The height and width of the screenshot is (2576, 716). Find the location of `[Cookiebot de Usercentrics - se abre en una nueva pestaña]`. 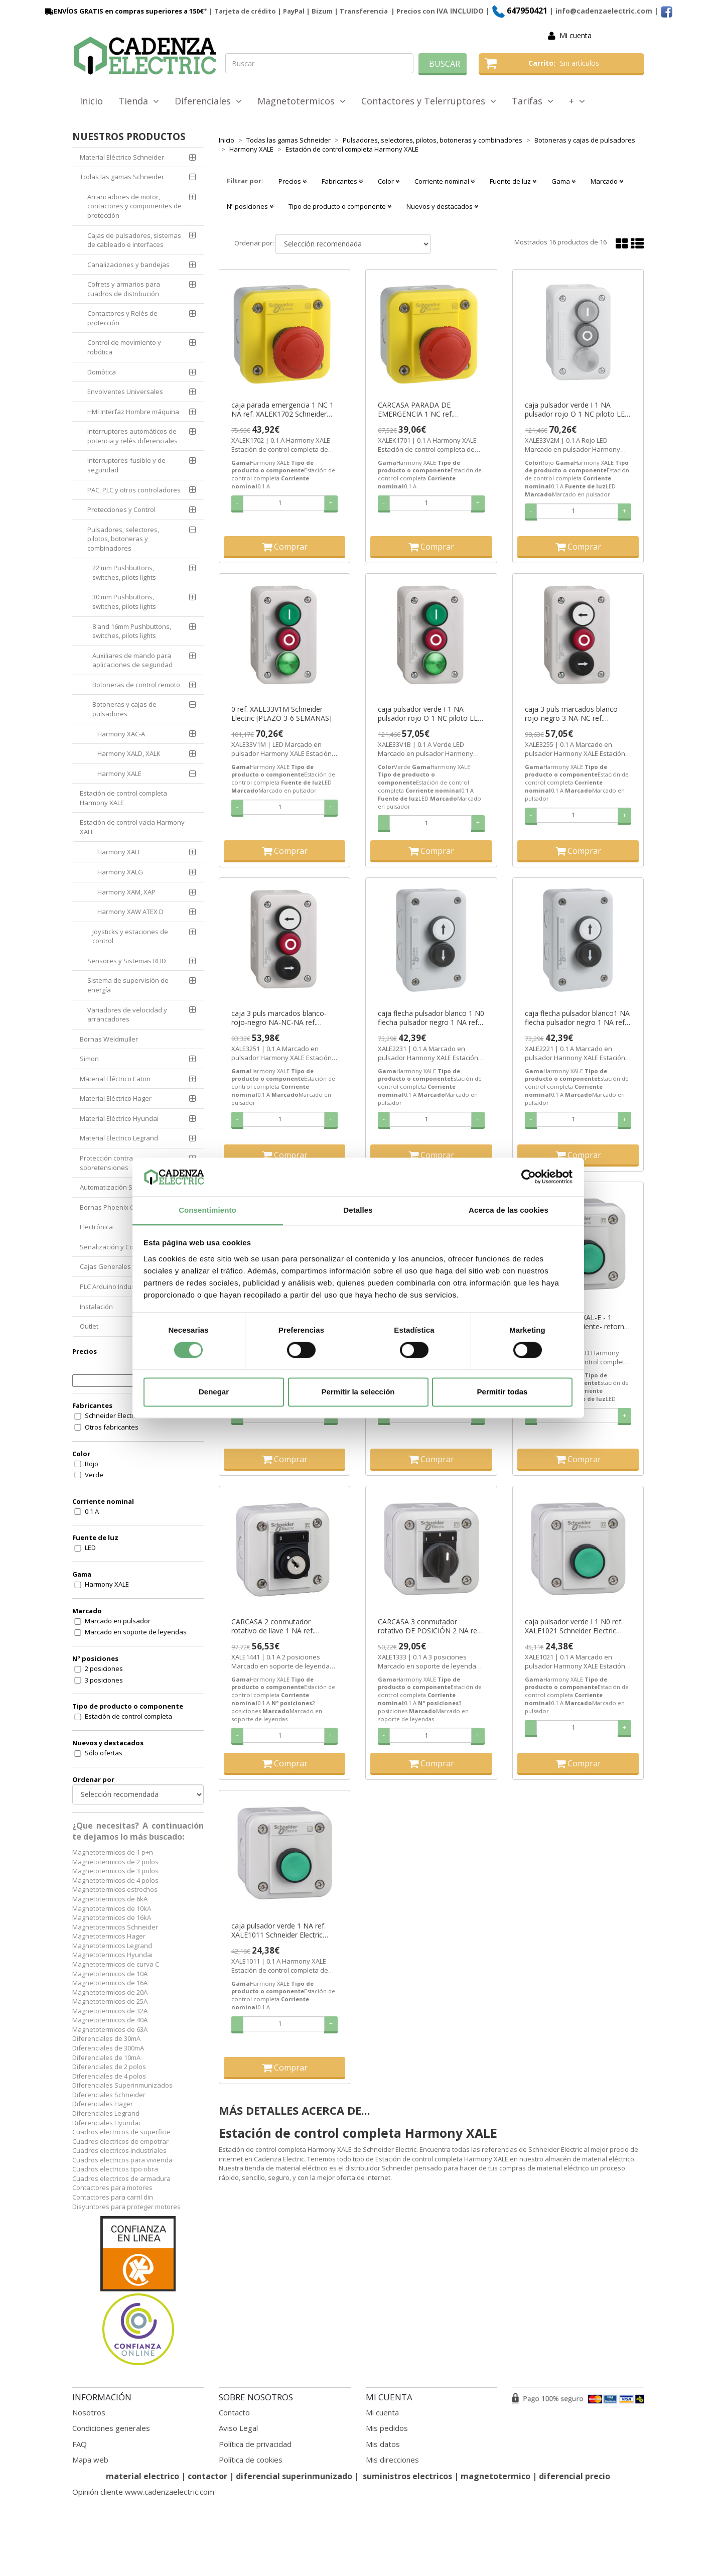

[Cookiebot de Usercentrics - se abre en una nueva pestaña] is located at coordinates (528, 1177).